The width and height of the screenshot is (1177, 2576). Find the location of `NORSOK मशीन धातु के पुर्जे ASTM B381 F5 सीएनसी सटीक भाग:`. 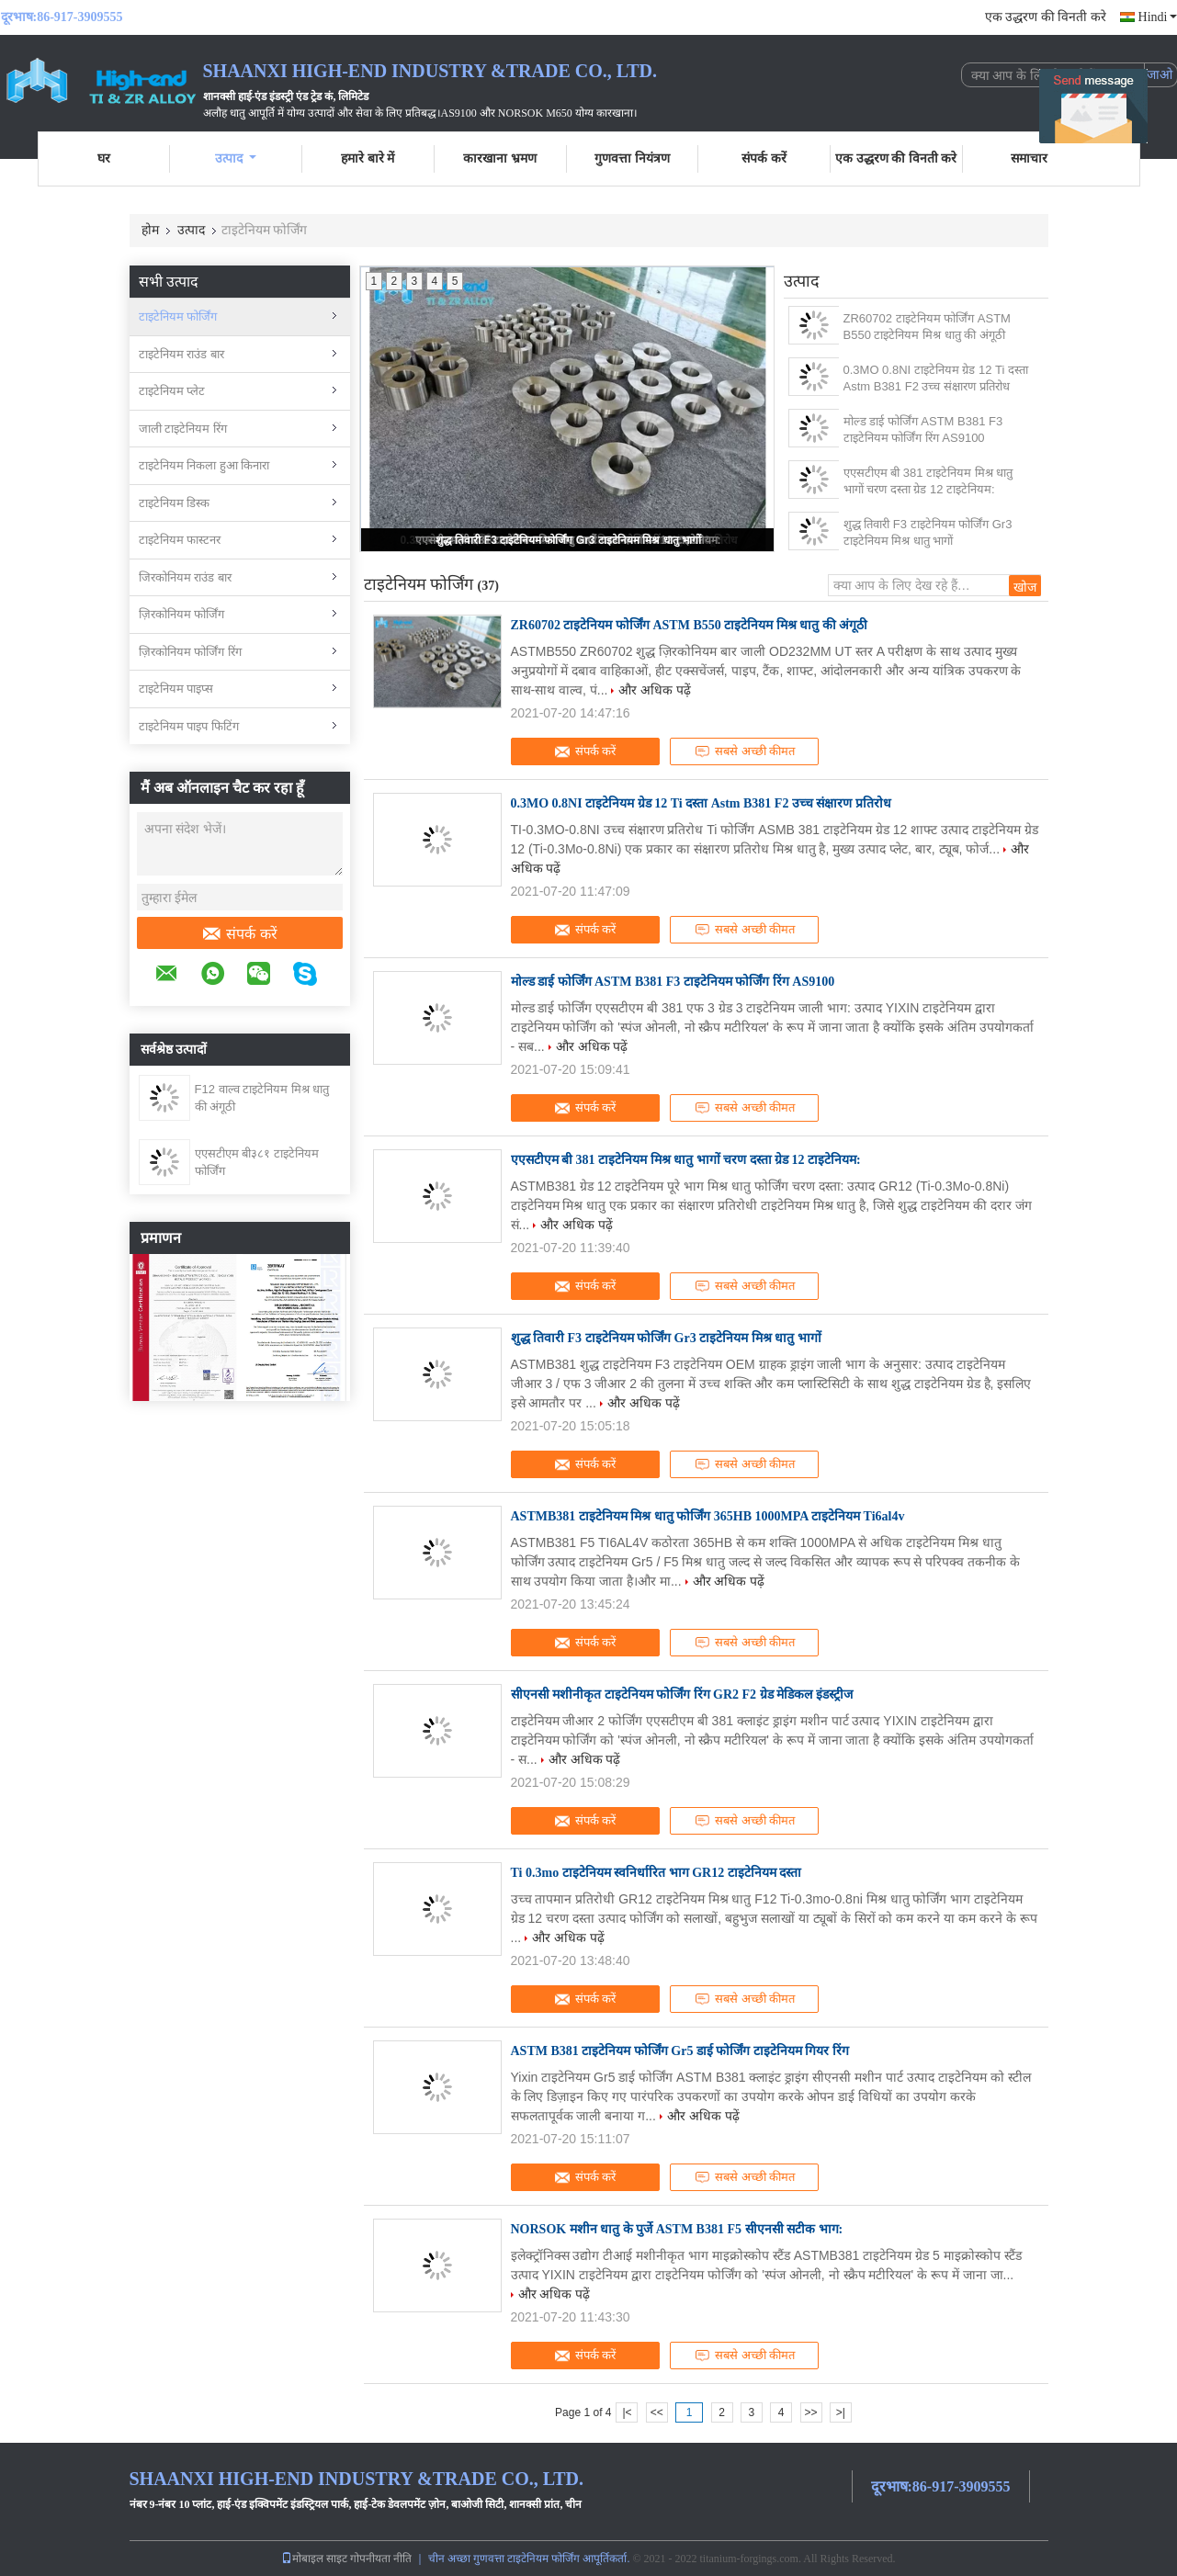

NORSOK मशीन धातु के पुर्जे ASTM B381 F5 सीएनसी सटीक भाग: is located at coordinates (677, 2229).